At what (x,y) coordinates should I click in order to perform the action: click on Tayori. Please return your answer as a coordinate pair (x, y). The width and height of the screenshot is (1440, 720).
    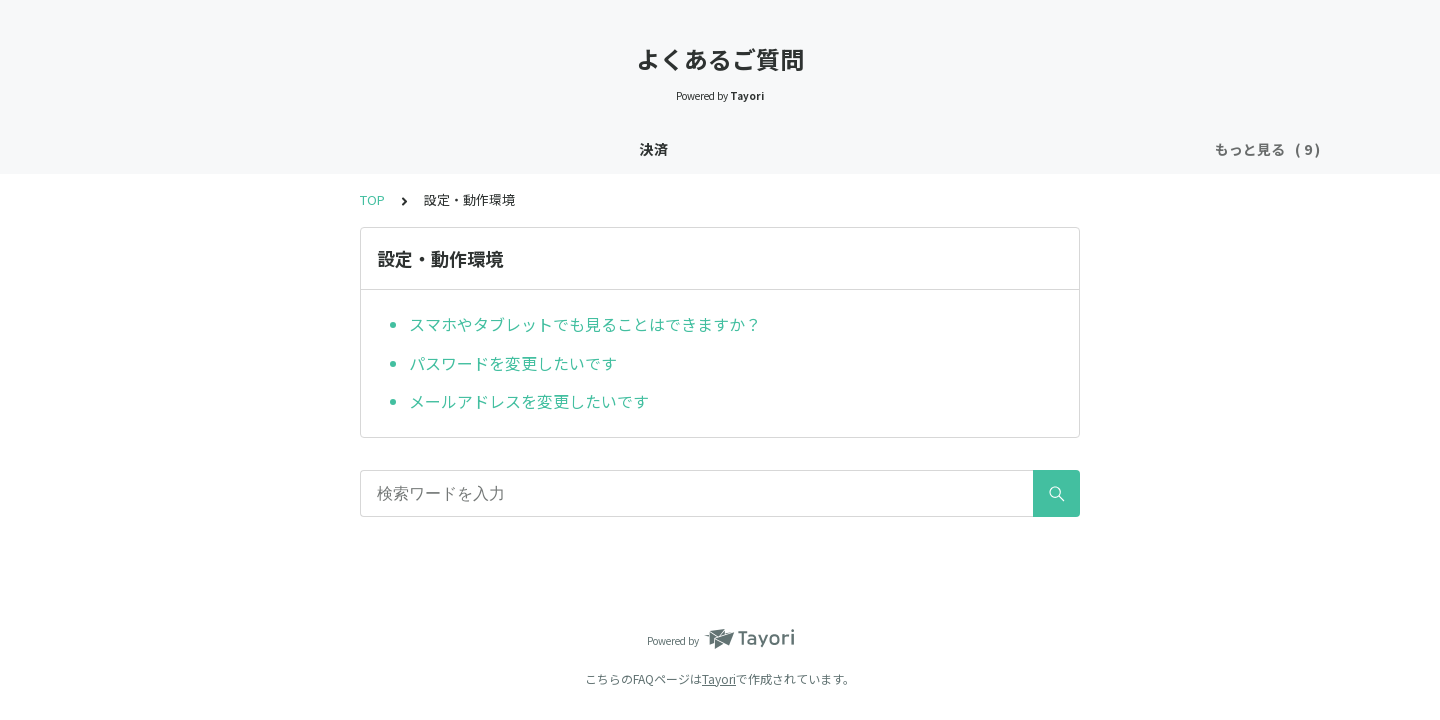
    Looking at the image, I should click on (719, 678).